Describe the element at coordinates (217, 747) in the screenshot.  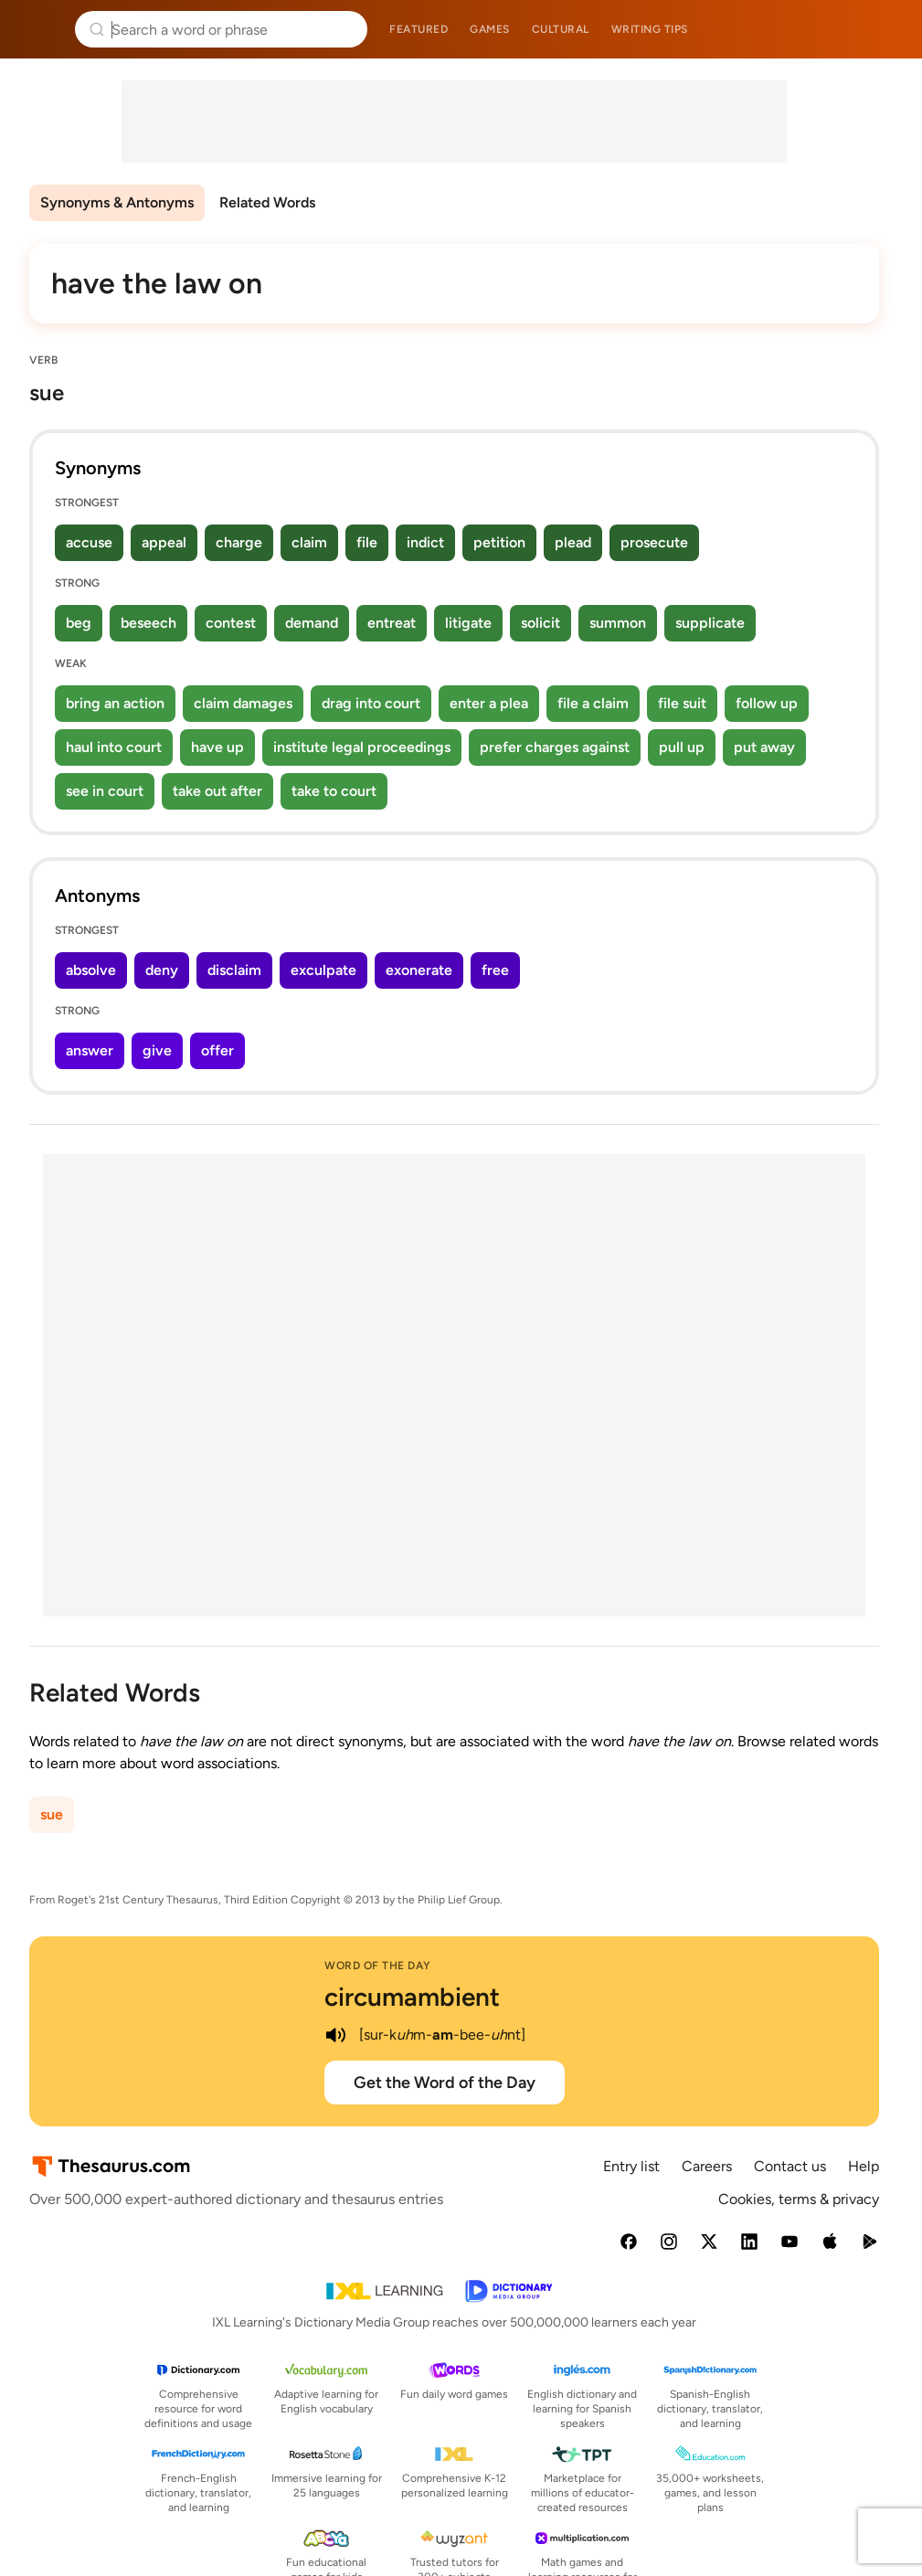
I see `have up` at that location.